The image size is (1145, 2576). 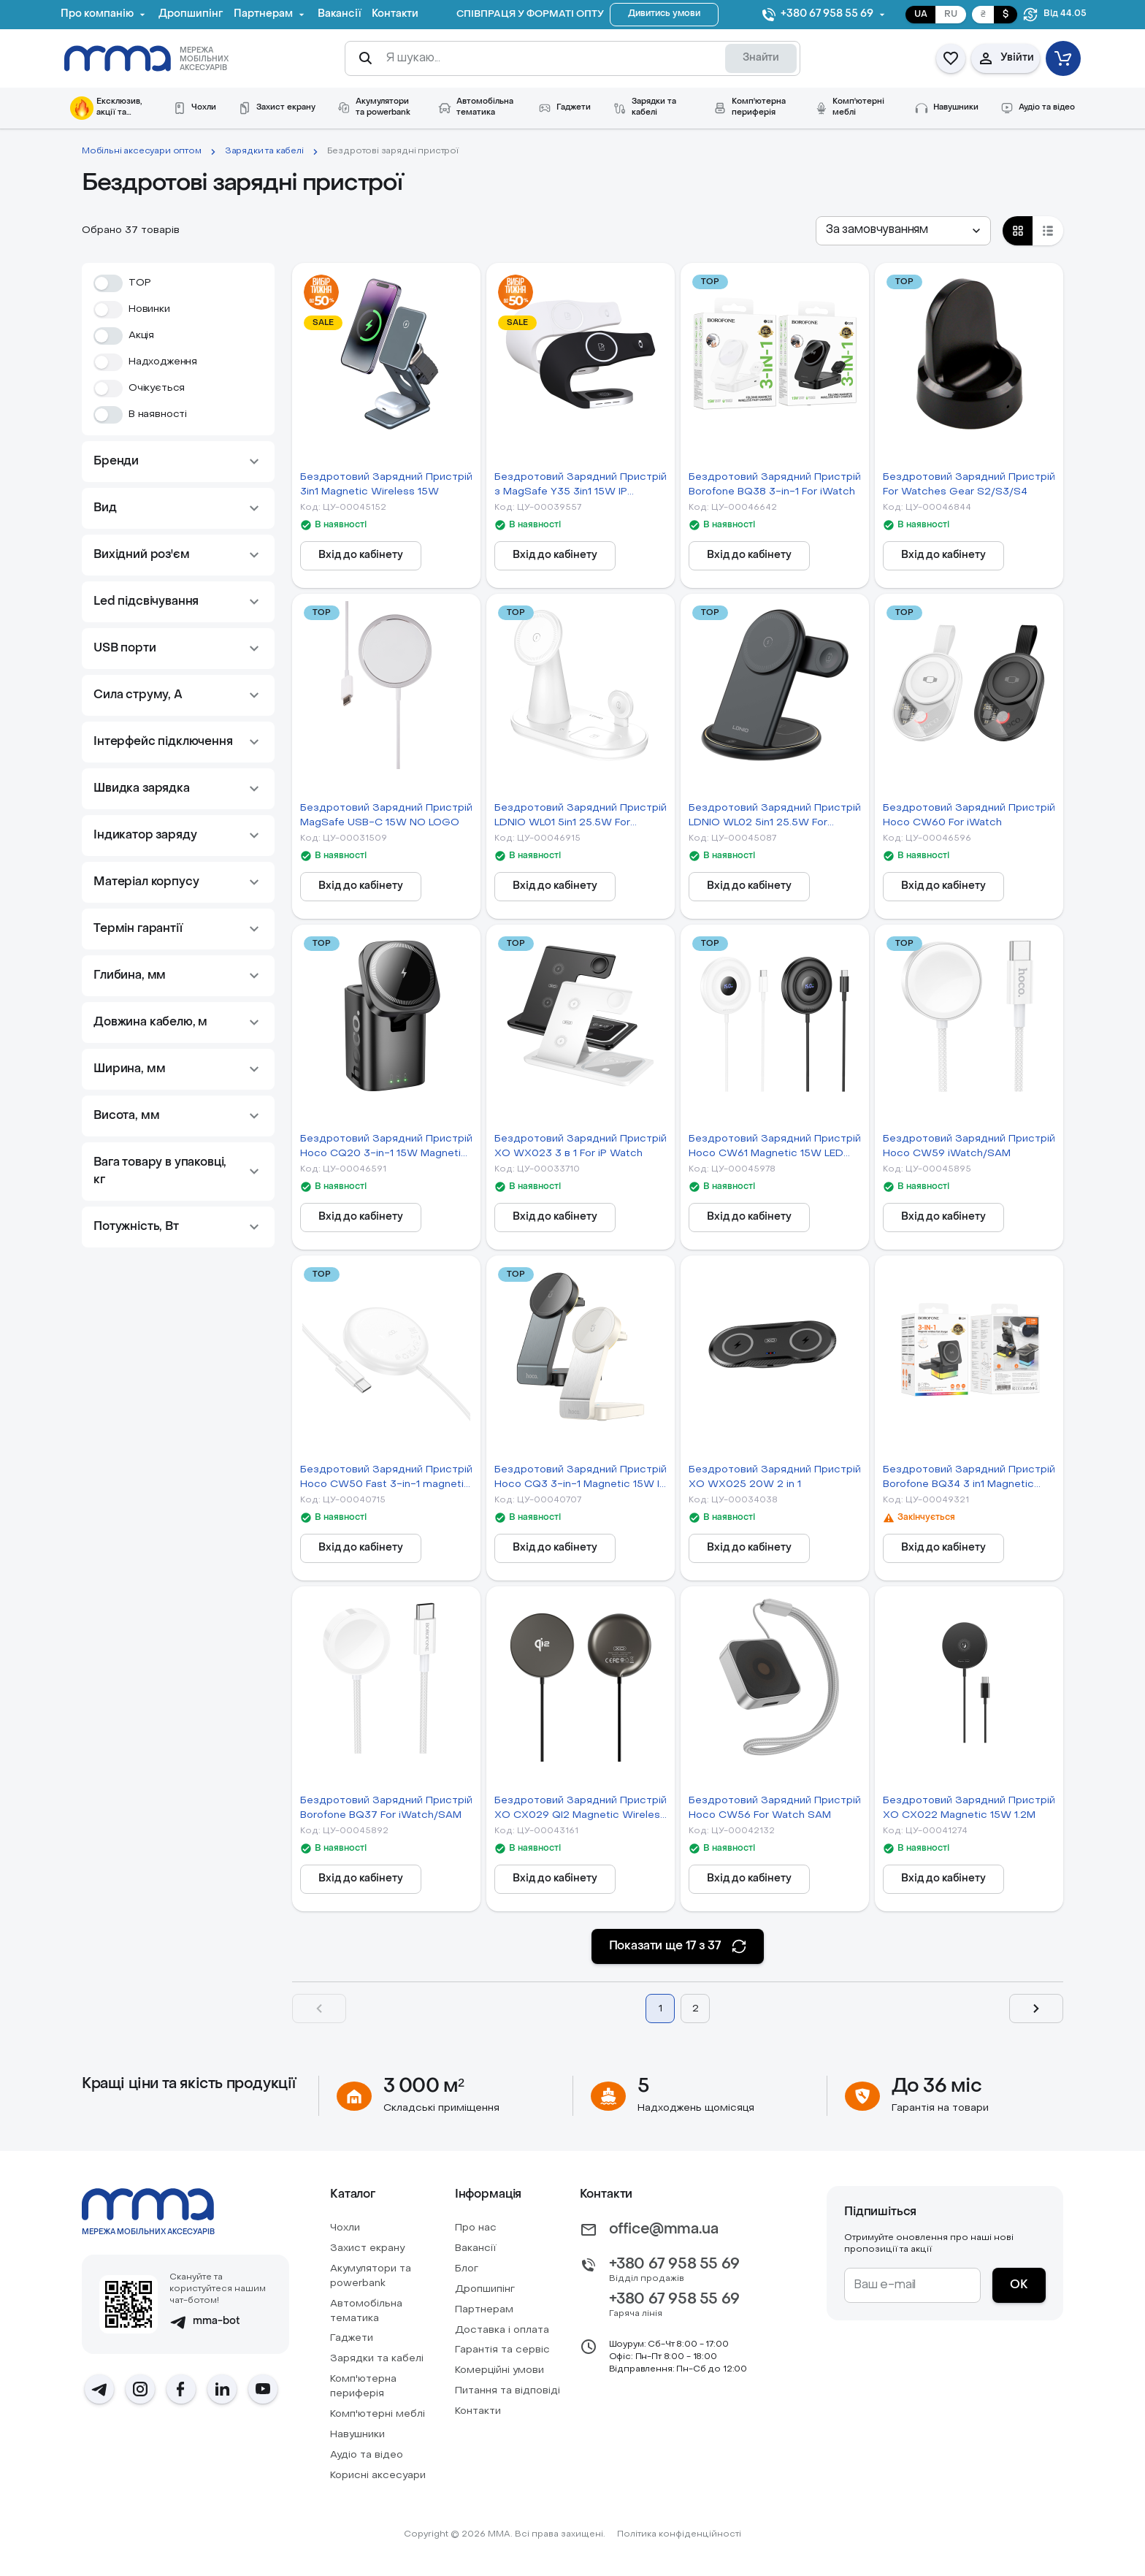 What do you see at coordinates (386, 1808) in the screenshot?
I see `Бездротовий Зарядний Пристрій Borofone BQ37 For iWatch/SAM` at bounding box center [386, 1808].